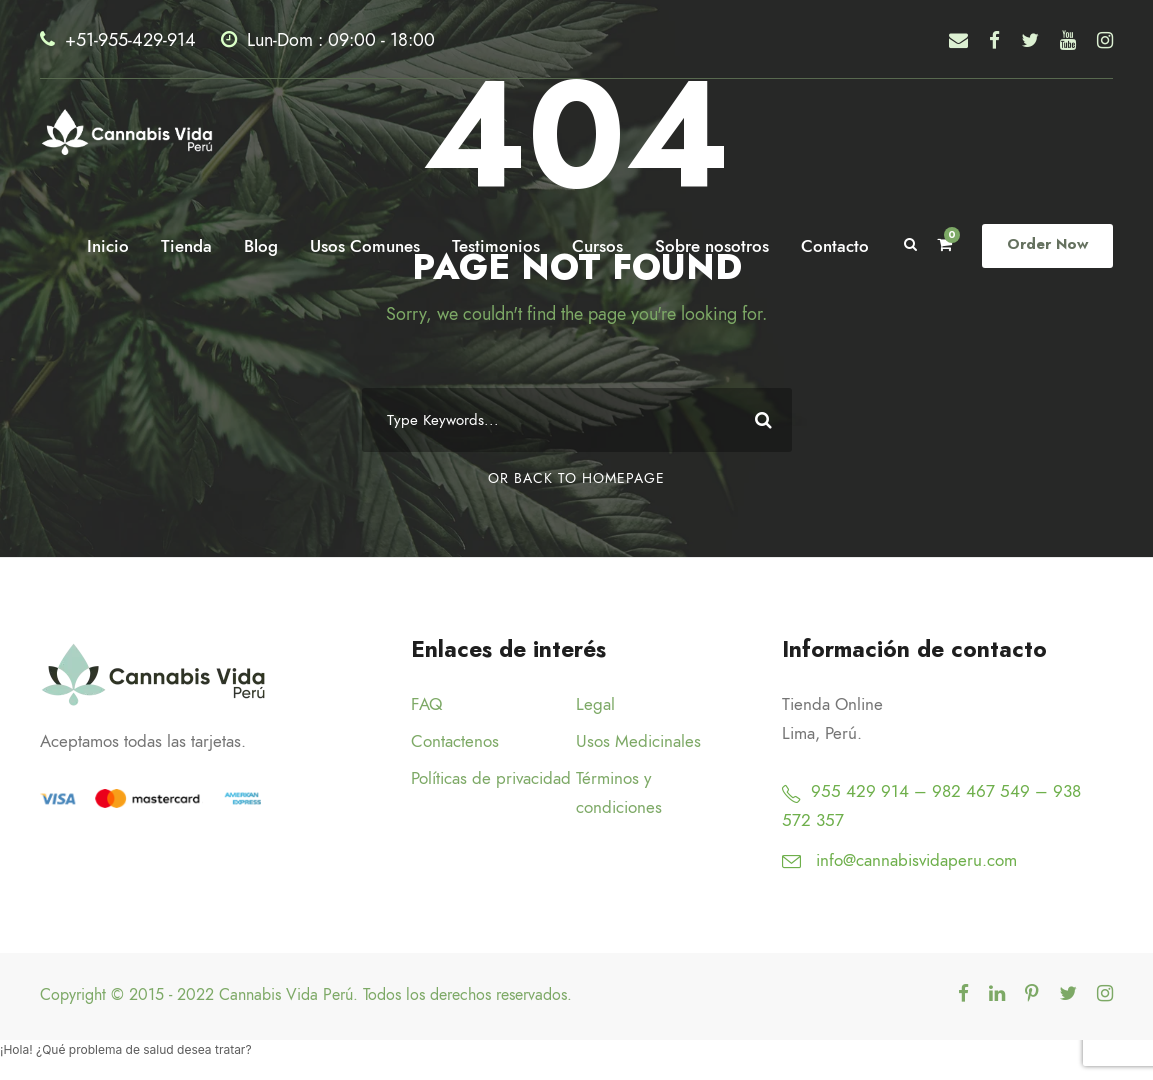 The width and height of the screenshot is (1153, 1080). What do you see at coordinates (455, 741) in the screenshot?
I see `Contactenos` at bounding box center [455, 741].